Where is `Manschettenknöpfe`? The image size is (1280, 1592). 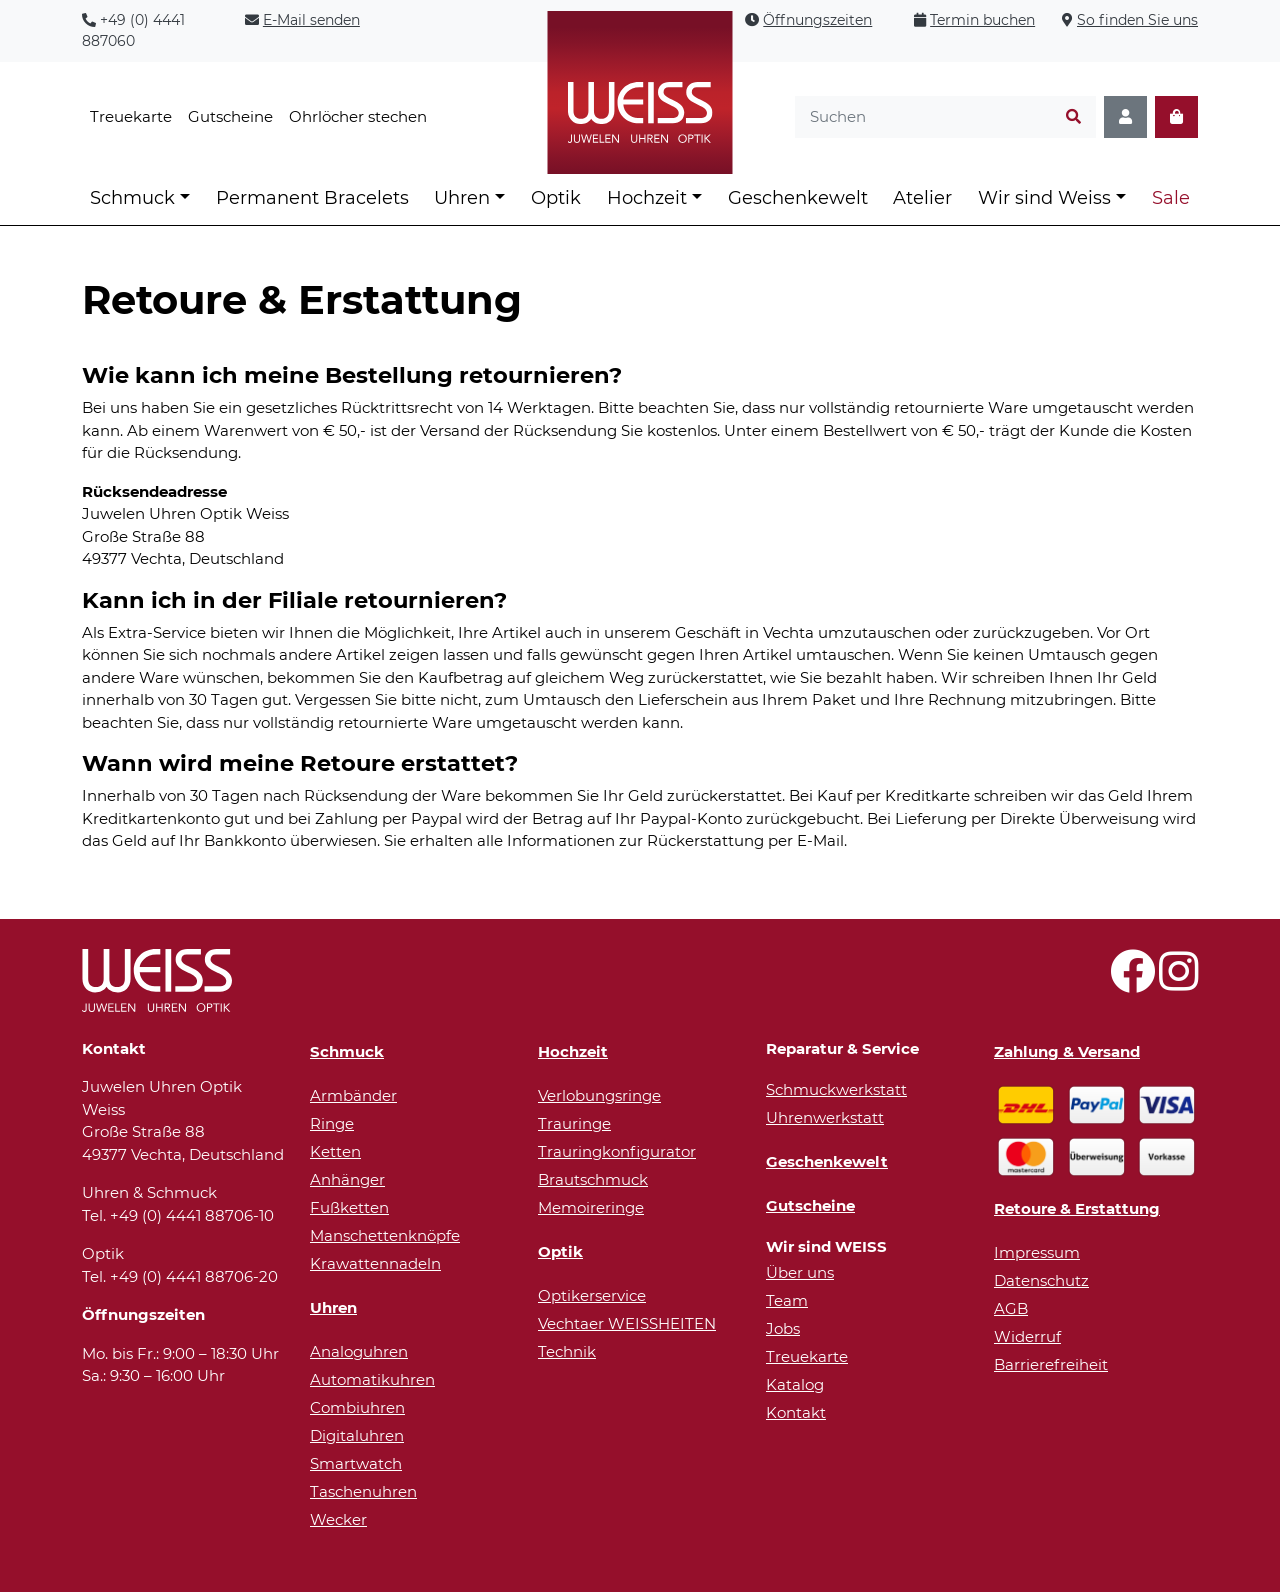
Manschettenknöpfe is located at coordinates (385, 1235).